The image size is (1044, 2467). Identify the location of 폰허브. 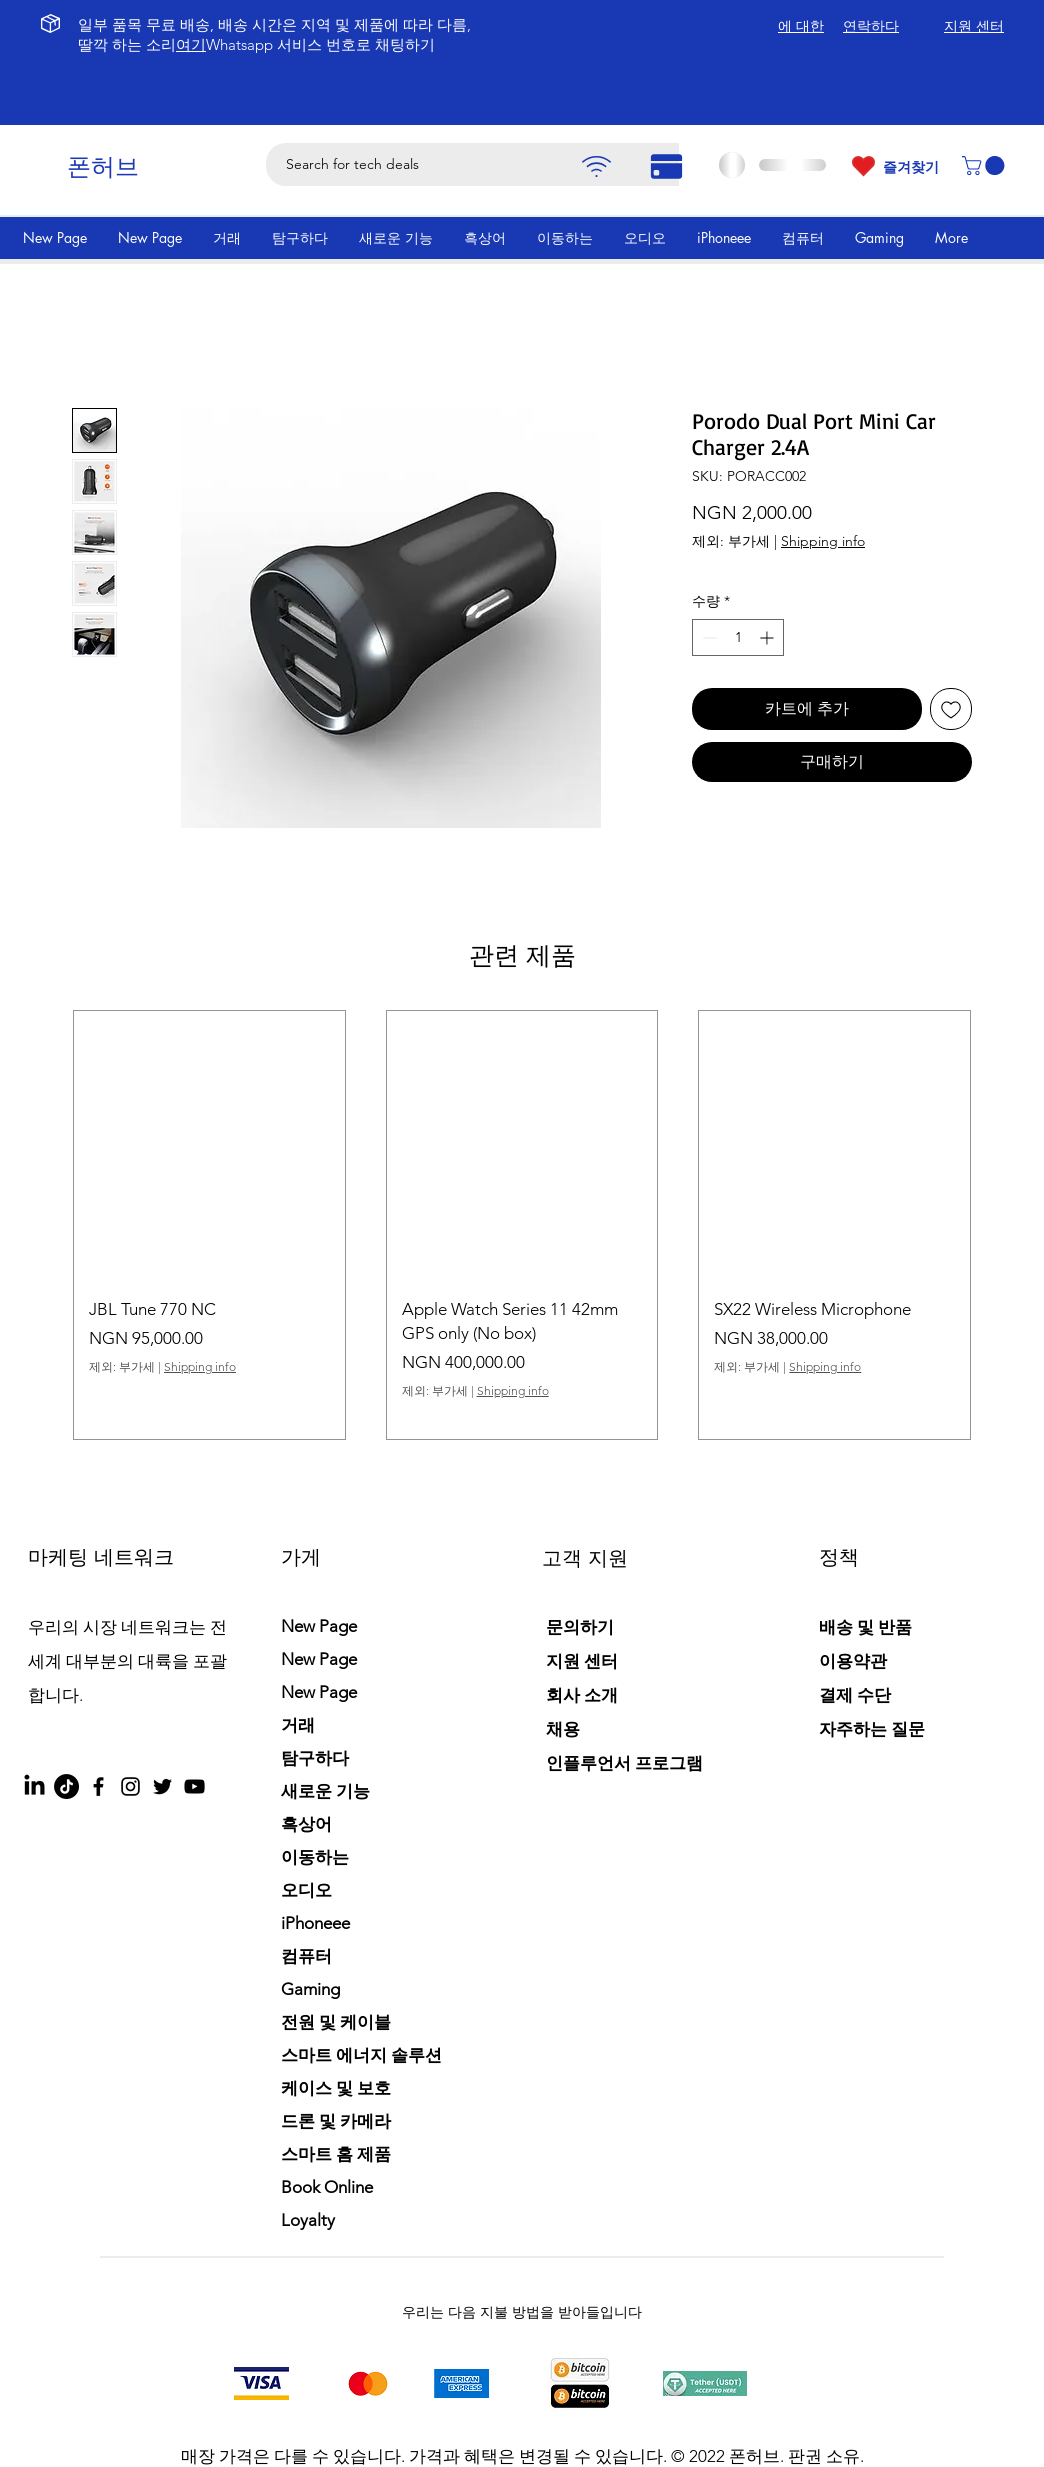
(103, 166).